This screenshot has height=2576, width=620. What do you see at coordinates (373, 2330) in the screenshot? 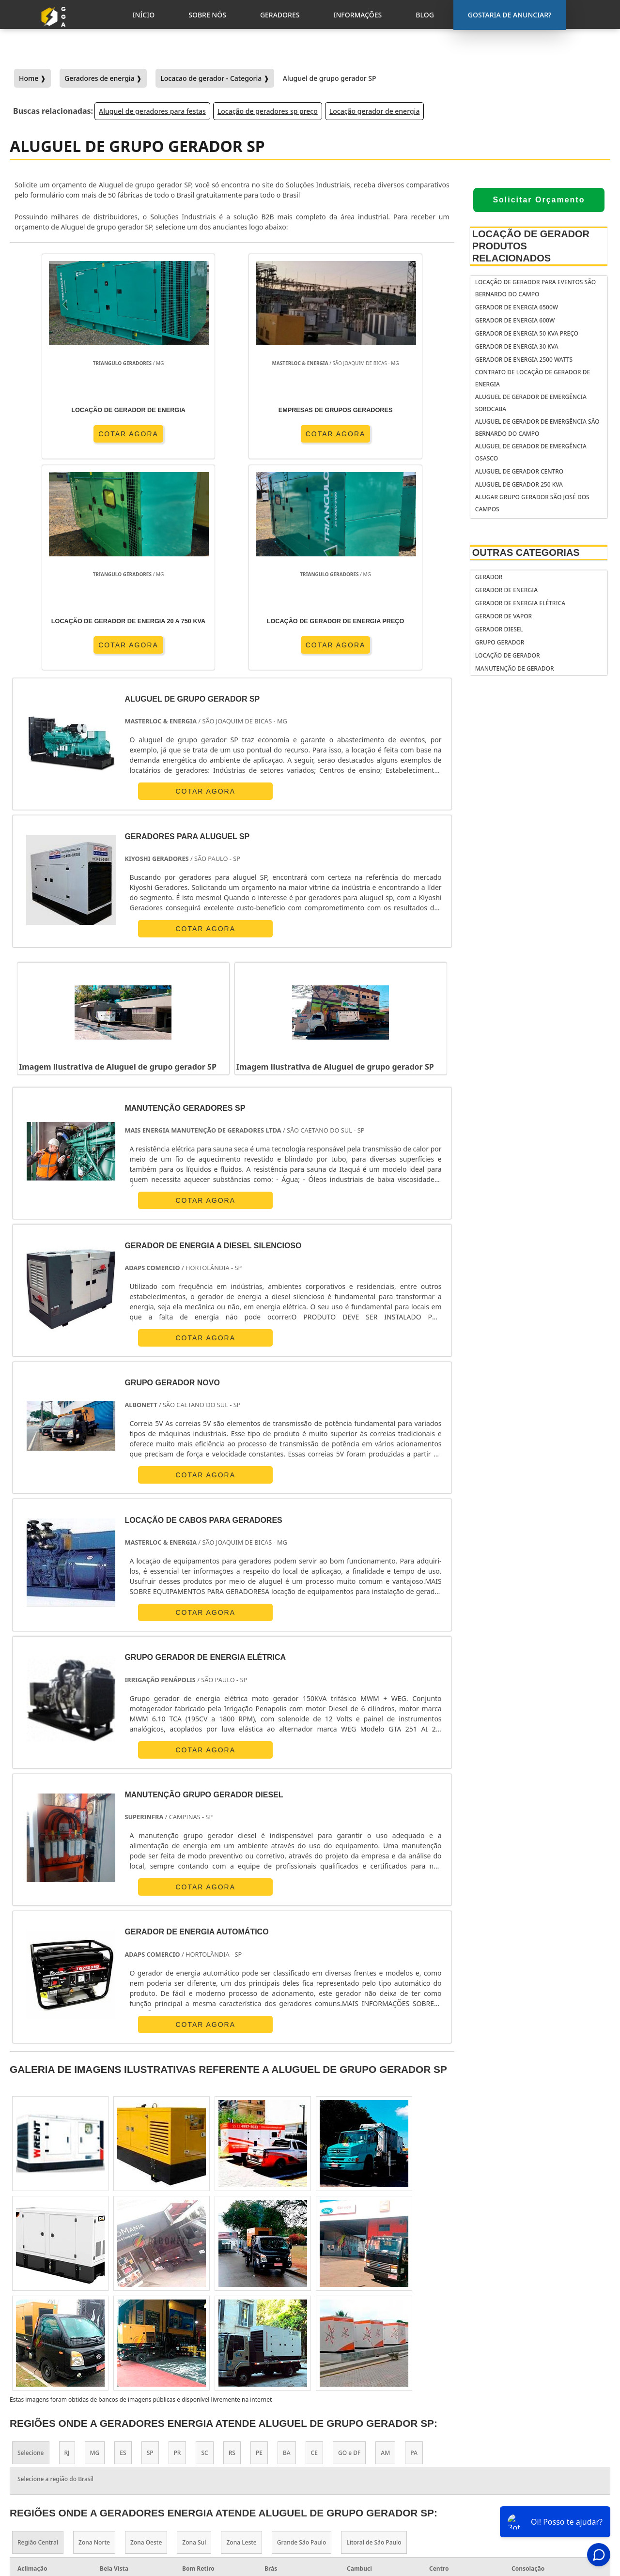
I see `Litoral de São Paulo` at bounding box center [373, 2330].